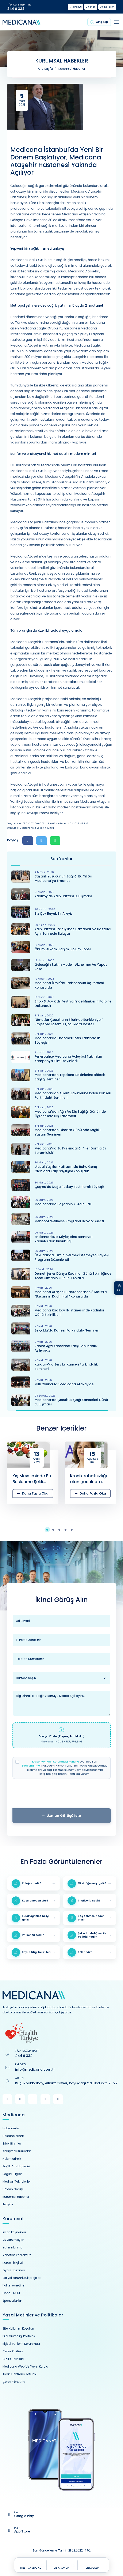 The height and width of the screenshot is (2576, 123). What do you see at coordinates (61, 1794) in the screenshot?
I see `[presentation]` at bounding box center [61, 1794].